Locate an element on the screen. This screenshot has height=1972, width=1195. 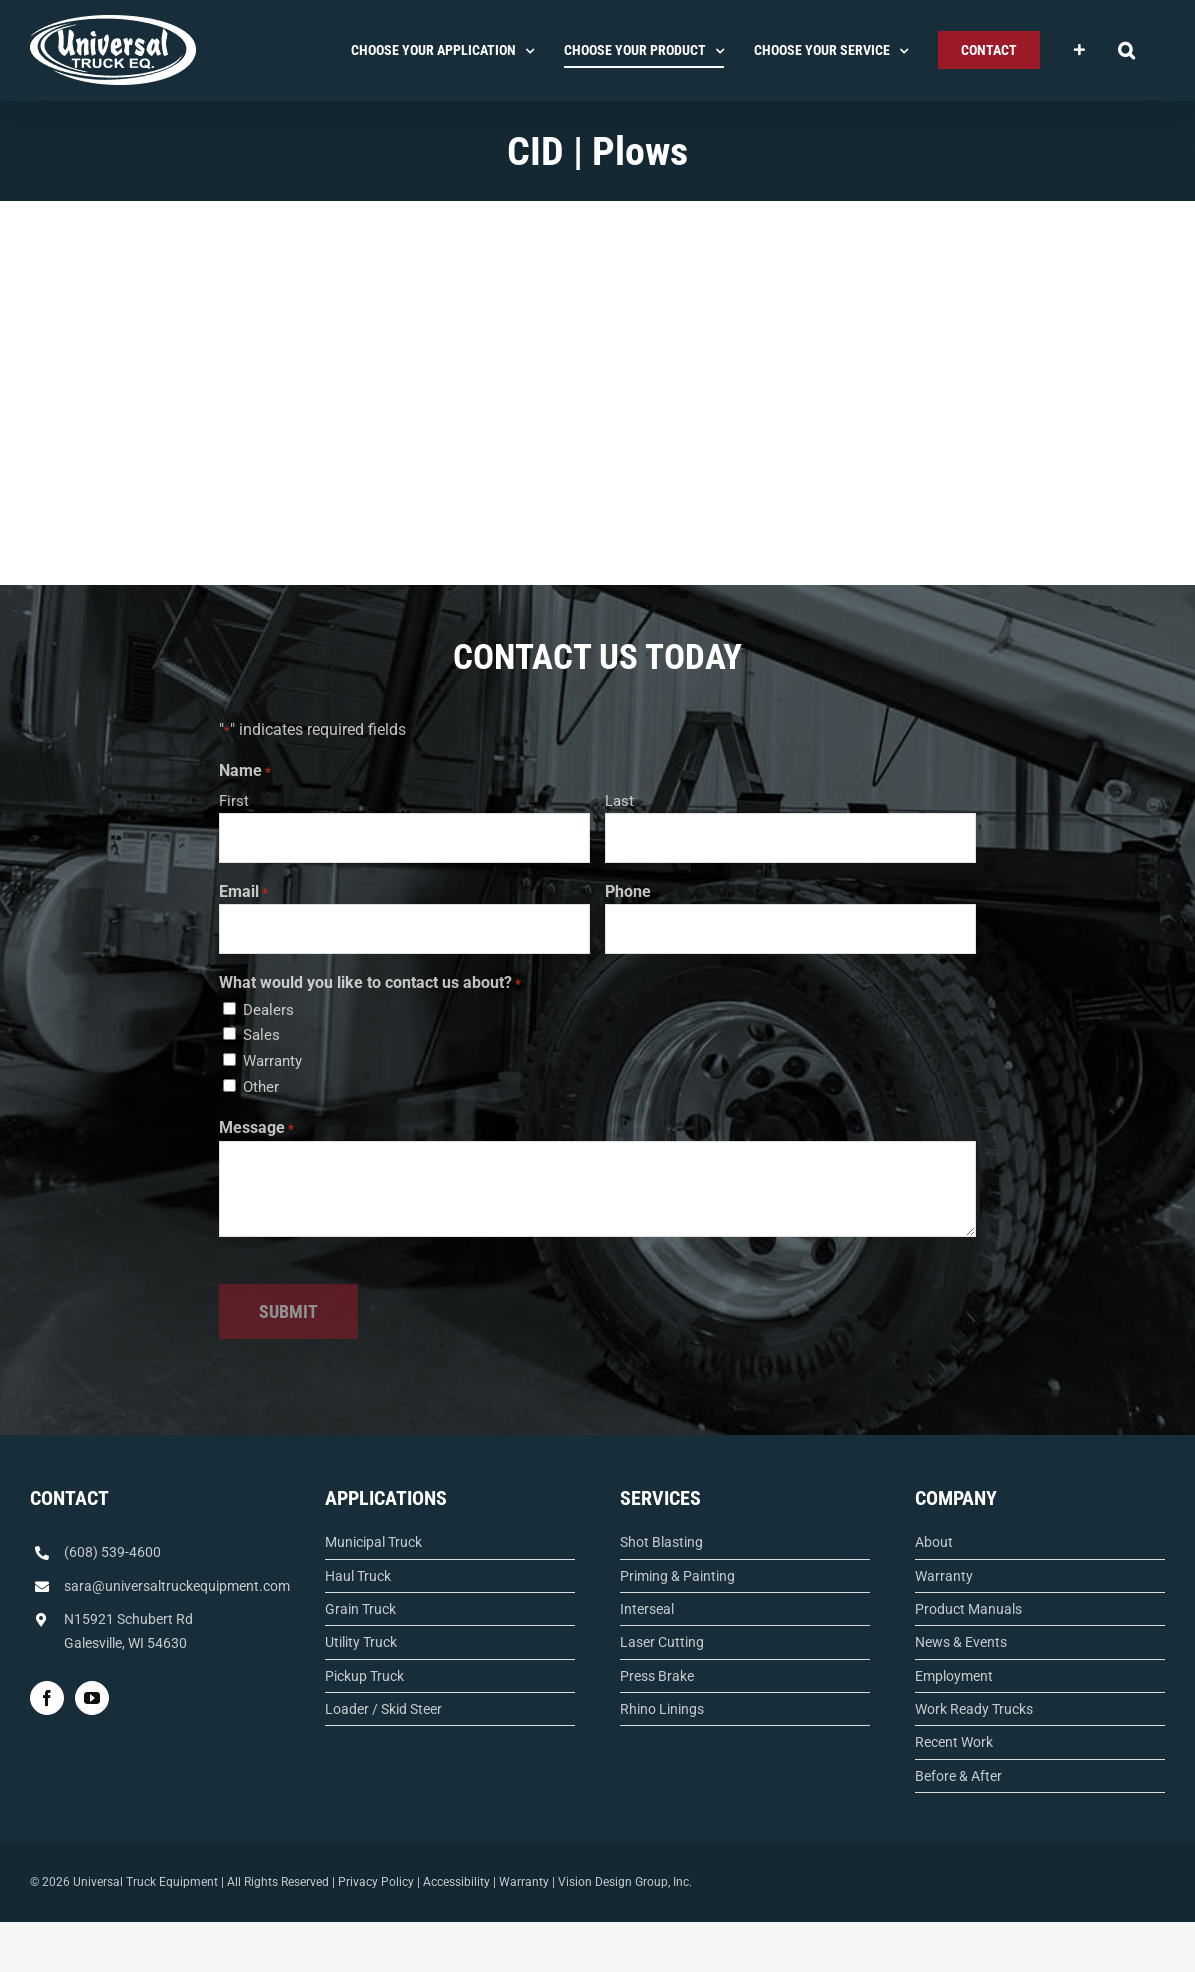
Shot Blasting is located at coordinates (661, 1542).